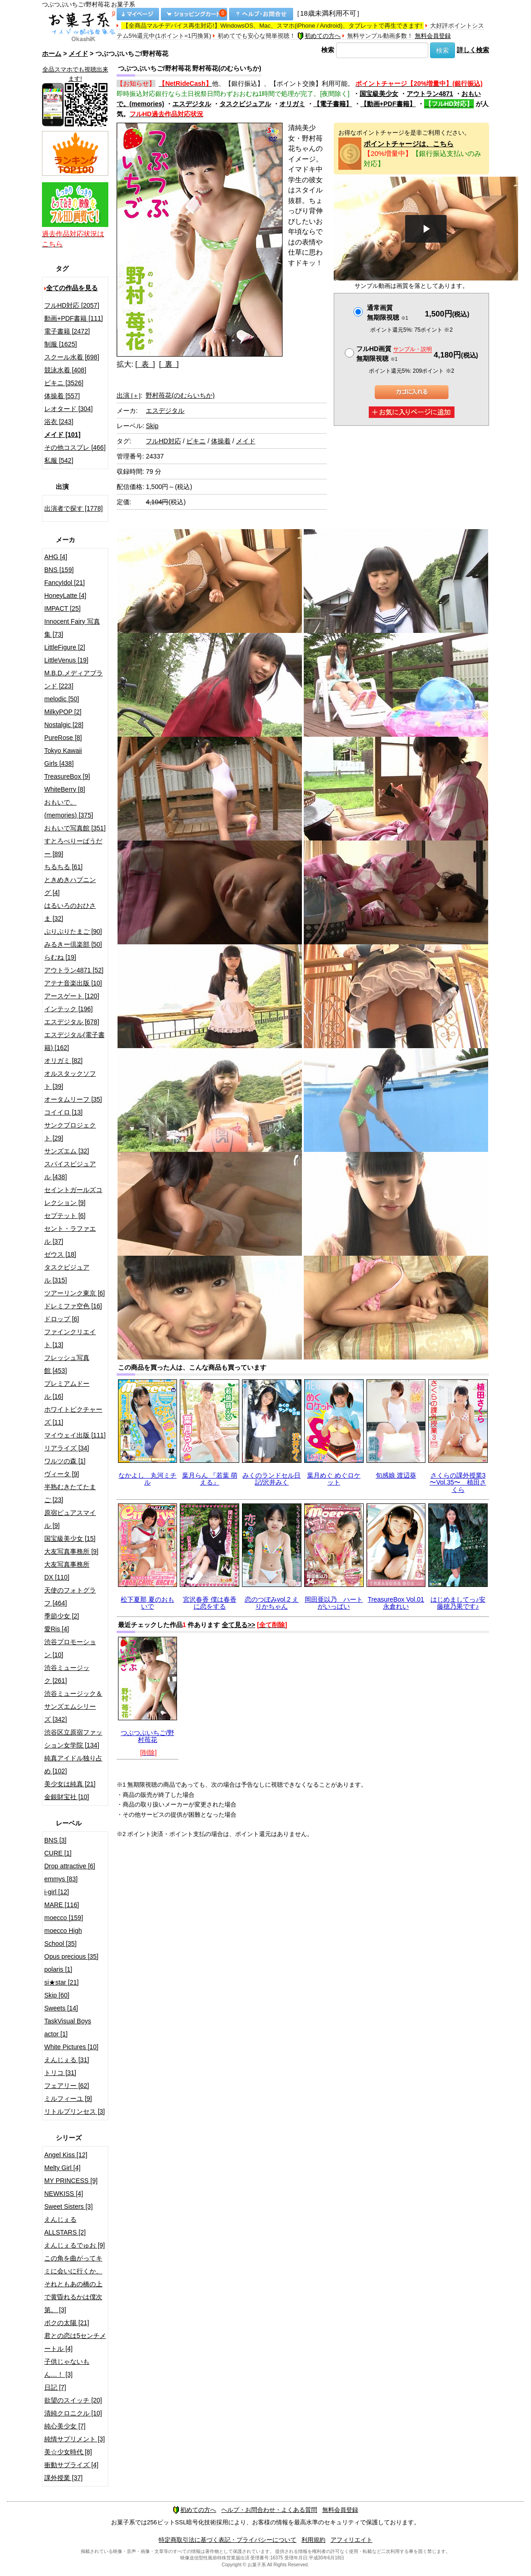 This screenshot has width=531, height=2576. I want to click on フルHD対応 [2057], so click(71, 305).